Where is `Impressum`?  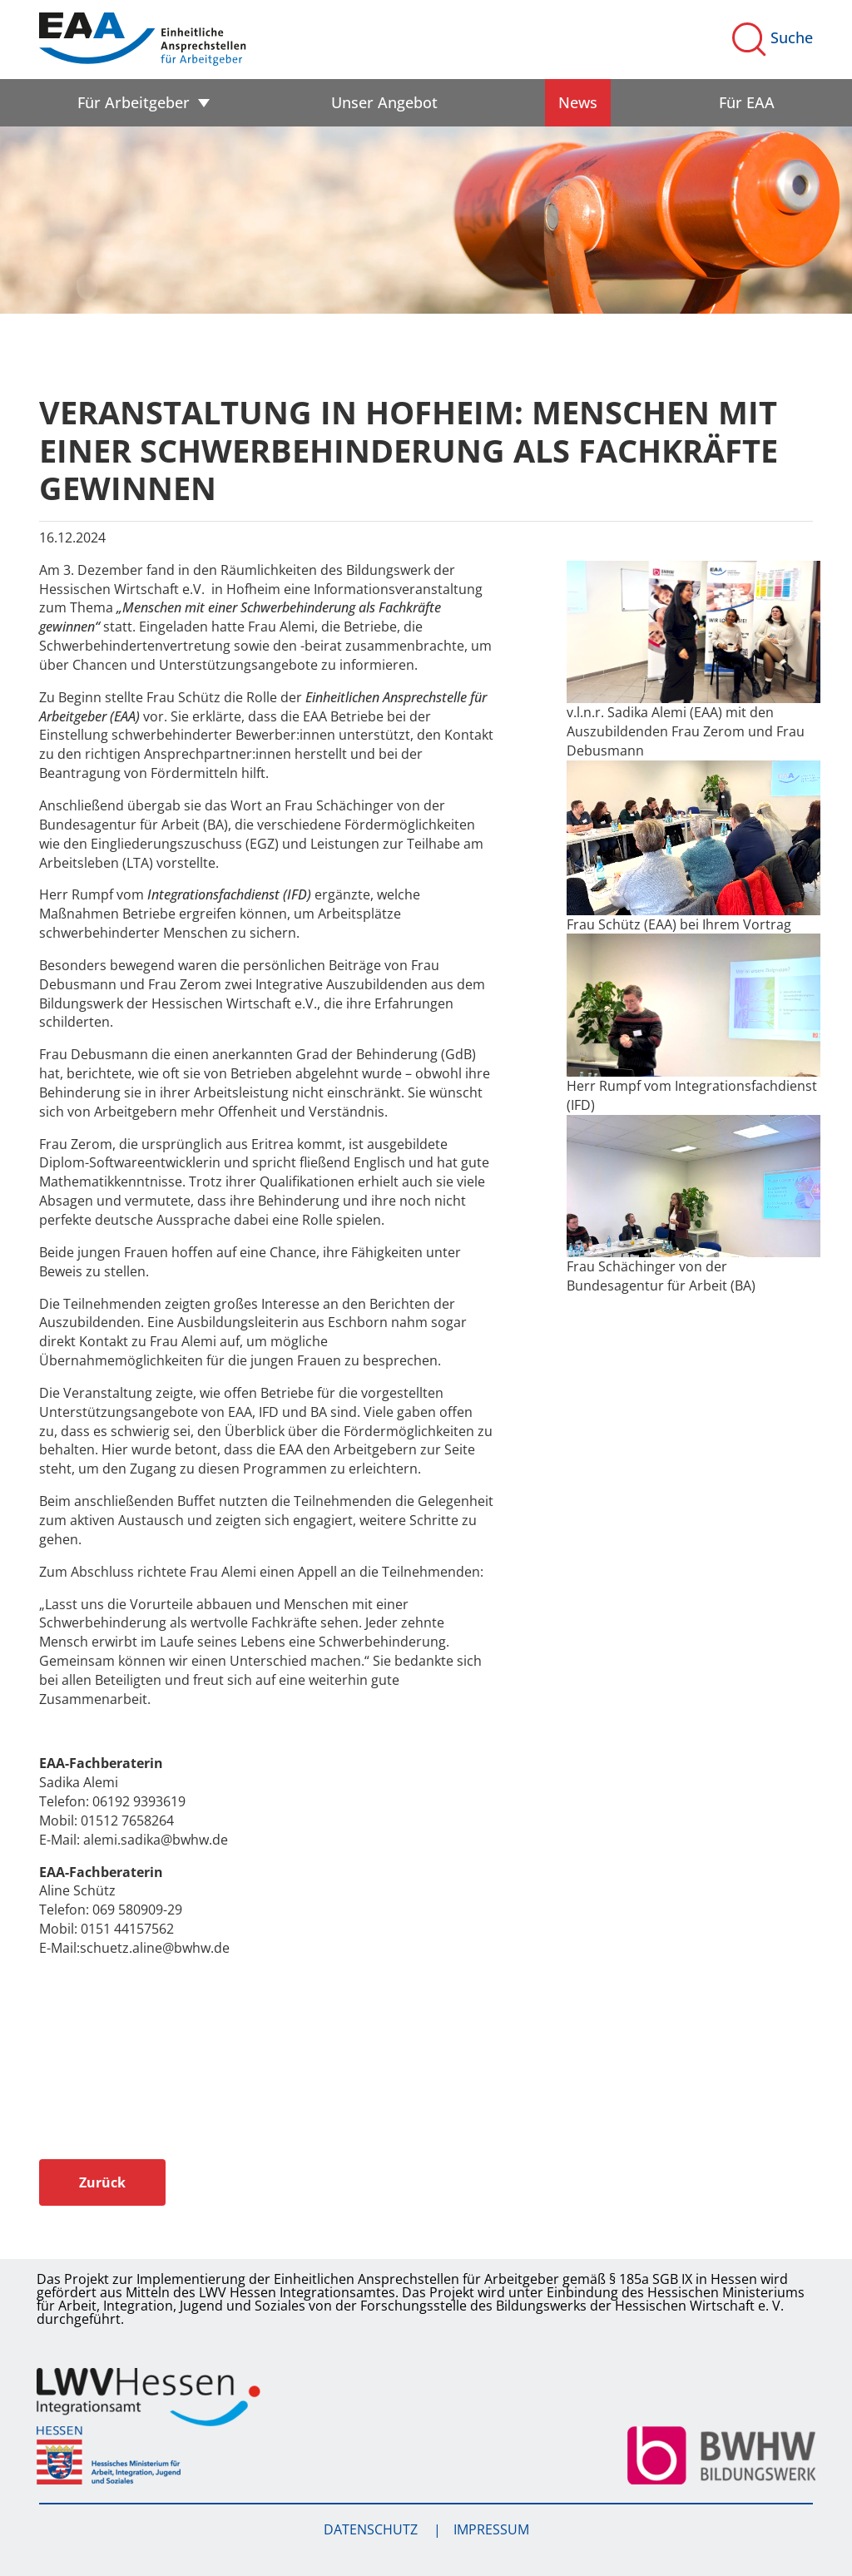
Impressum is located at coordinates (491, 2529).